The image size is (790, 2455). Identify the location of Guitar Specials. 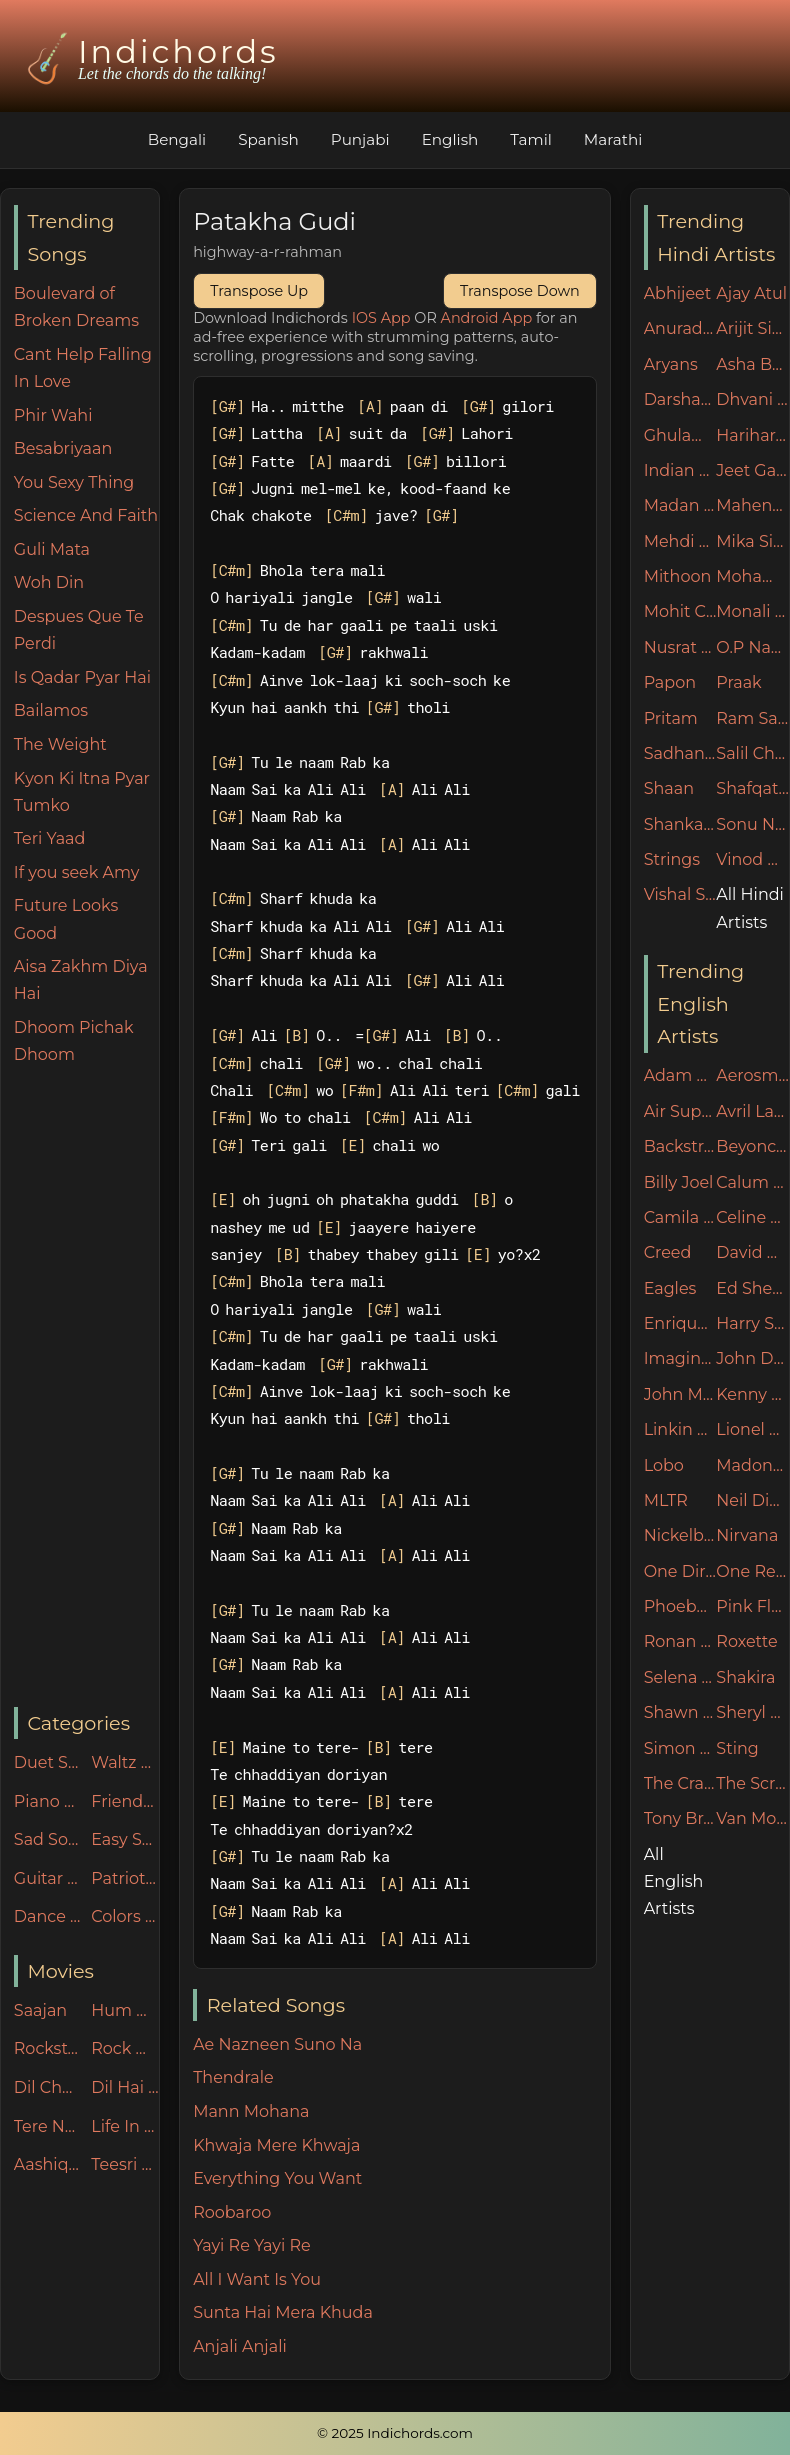
(48, 1878).